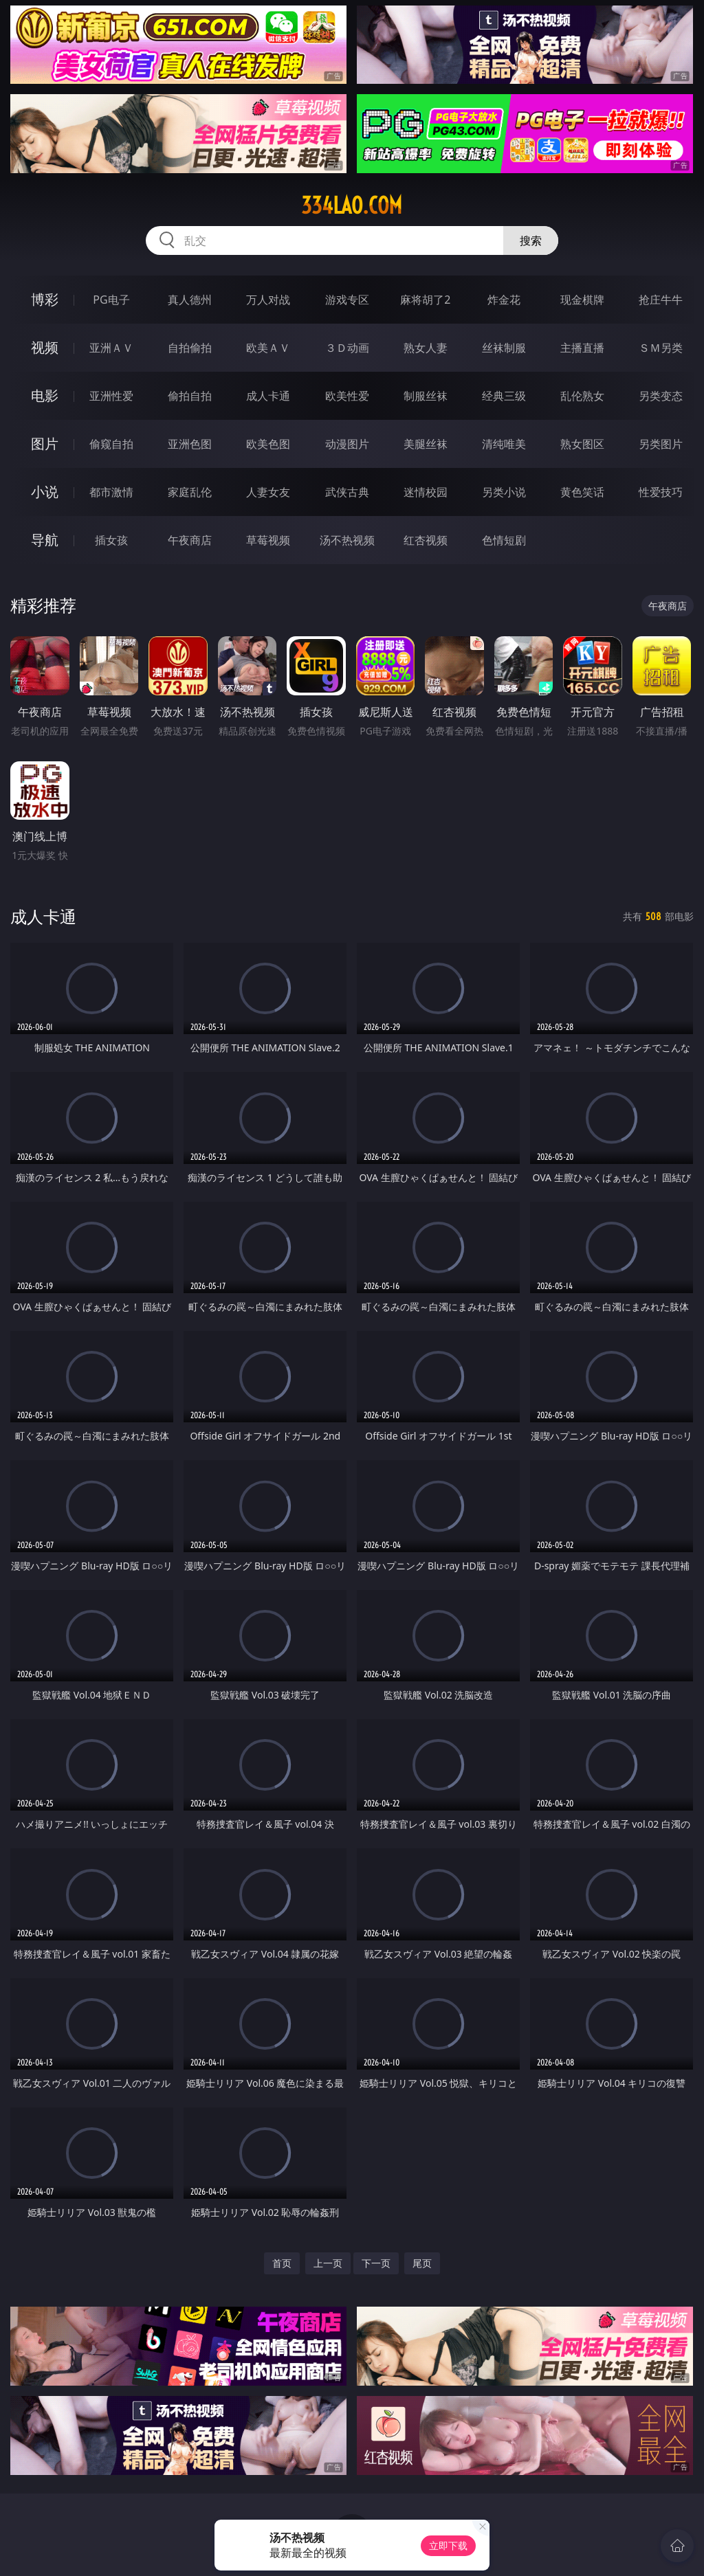  What do you see at coordinates (661, 395) in the screenshot?
I see `另类变态` at bounding box center [661, 395].